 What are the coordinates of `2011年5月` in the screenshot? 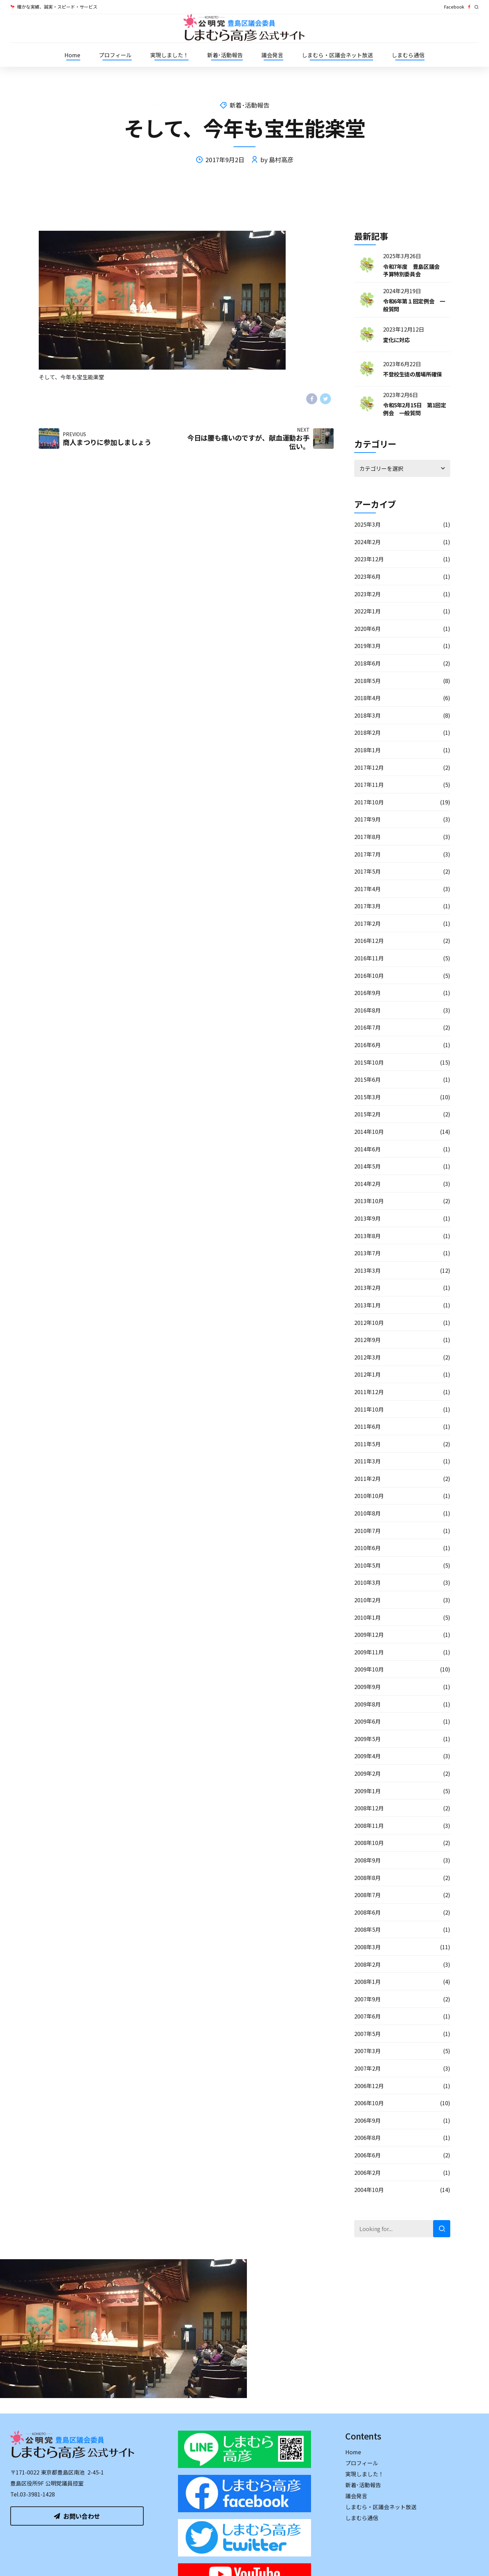 It's located at (367, 1444).